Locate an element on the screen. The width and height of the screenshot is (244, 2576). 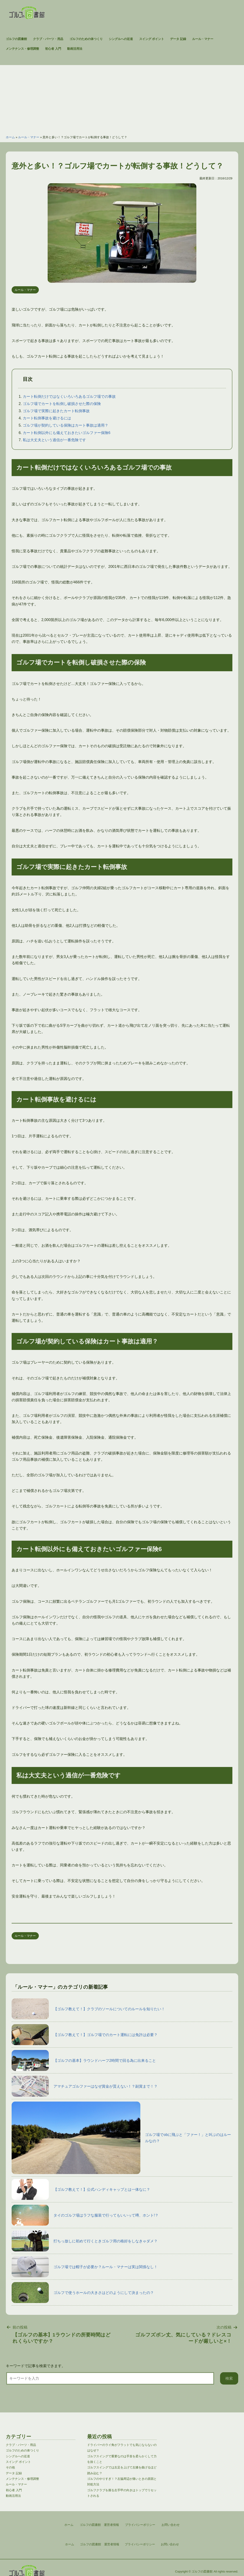
ホーム is located at coordinates (10, 137).